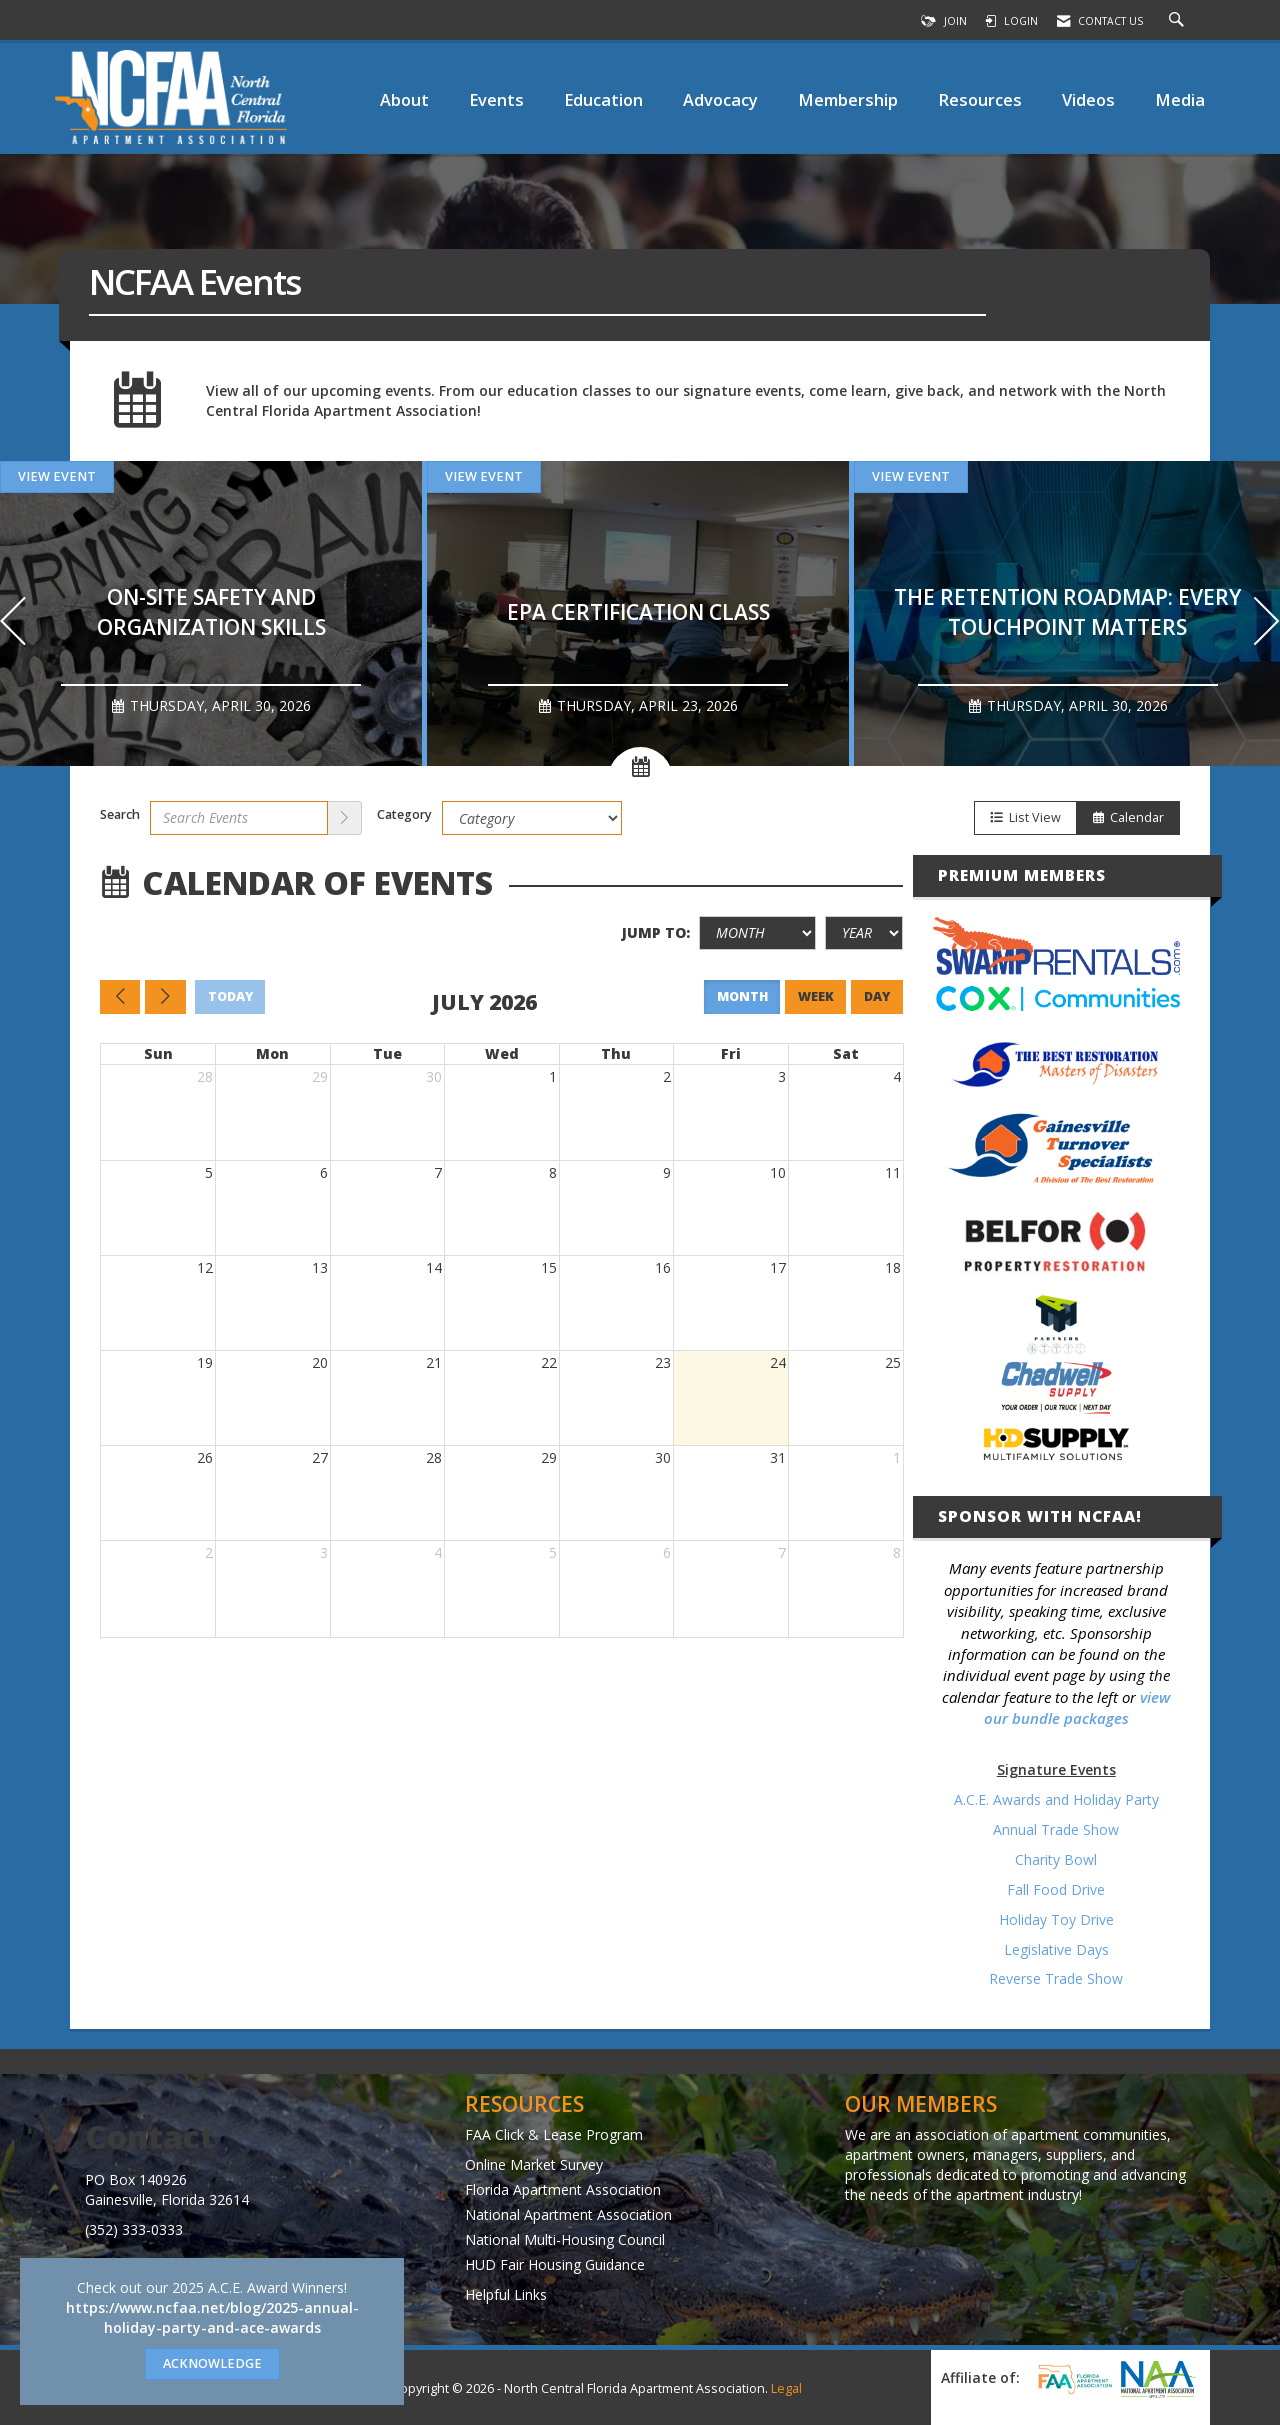 This screenshot has height=2425, width=1280. I want to click on month, so click(742, 996).